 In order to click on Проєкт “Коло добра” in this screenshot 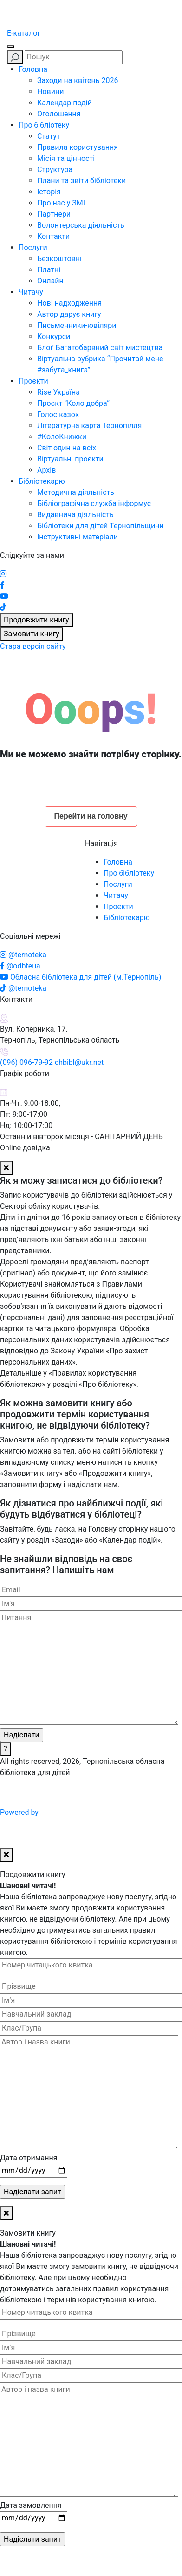, I will do `click(73, 403)`.